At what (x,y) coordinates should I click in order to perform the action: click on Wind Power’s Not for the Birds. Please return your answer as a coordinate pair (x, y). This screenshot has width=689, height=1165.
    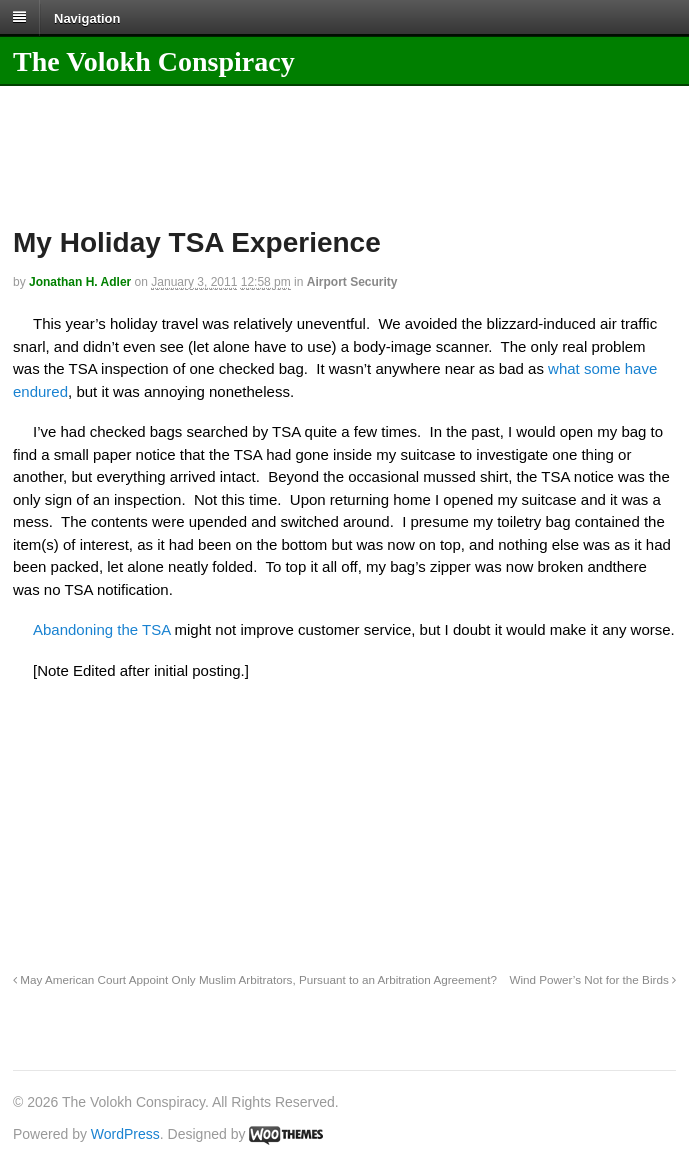
    Looking at the image, I should click on (592, 979).